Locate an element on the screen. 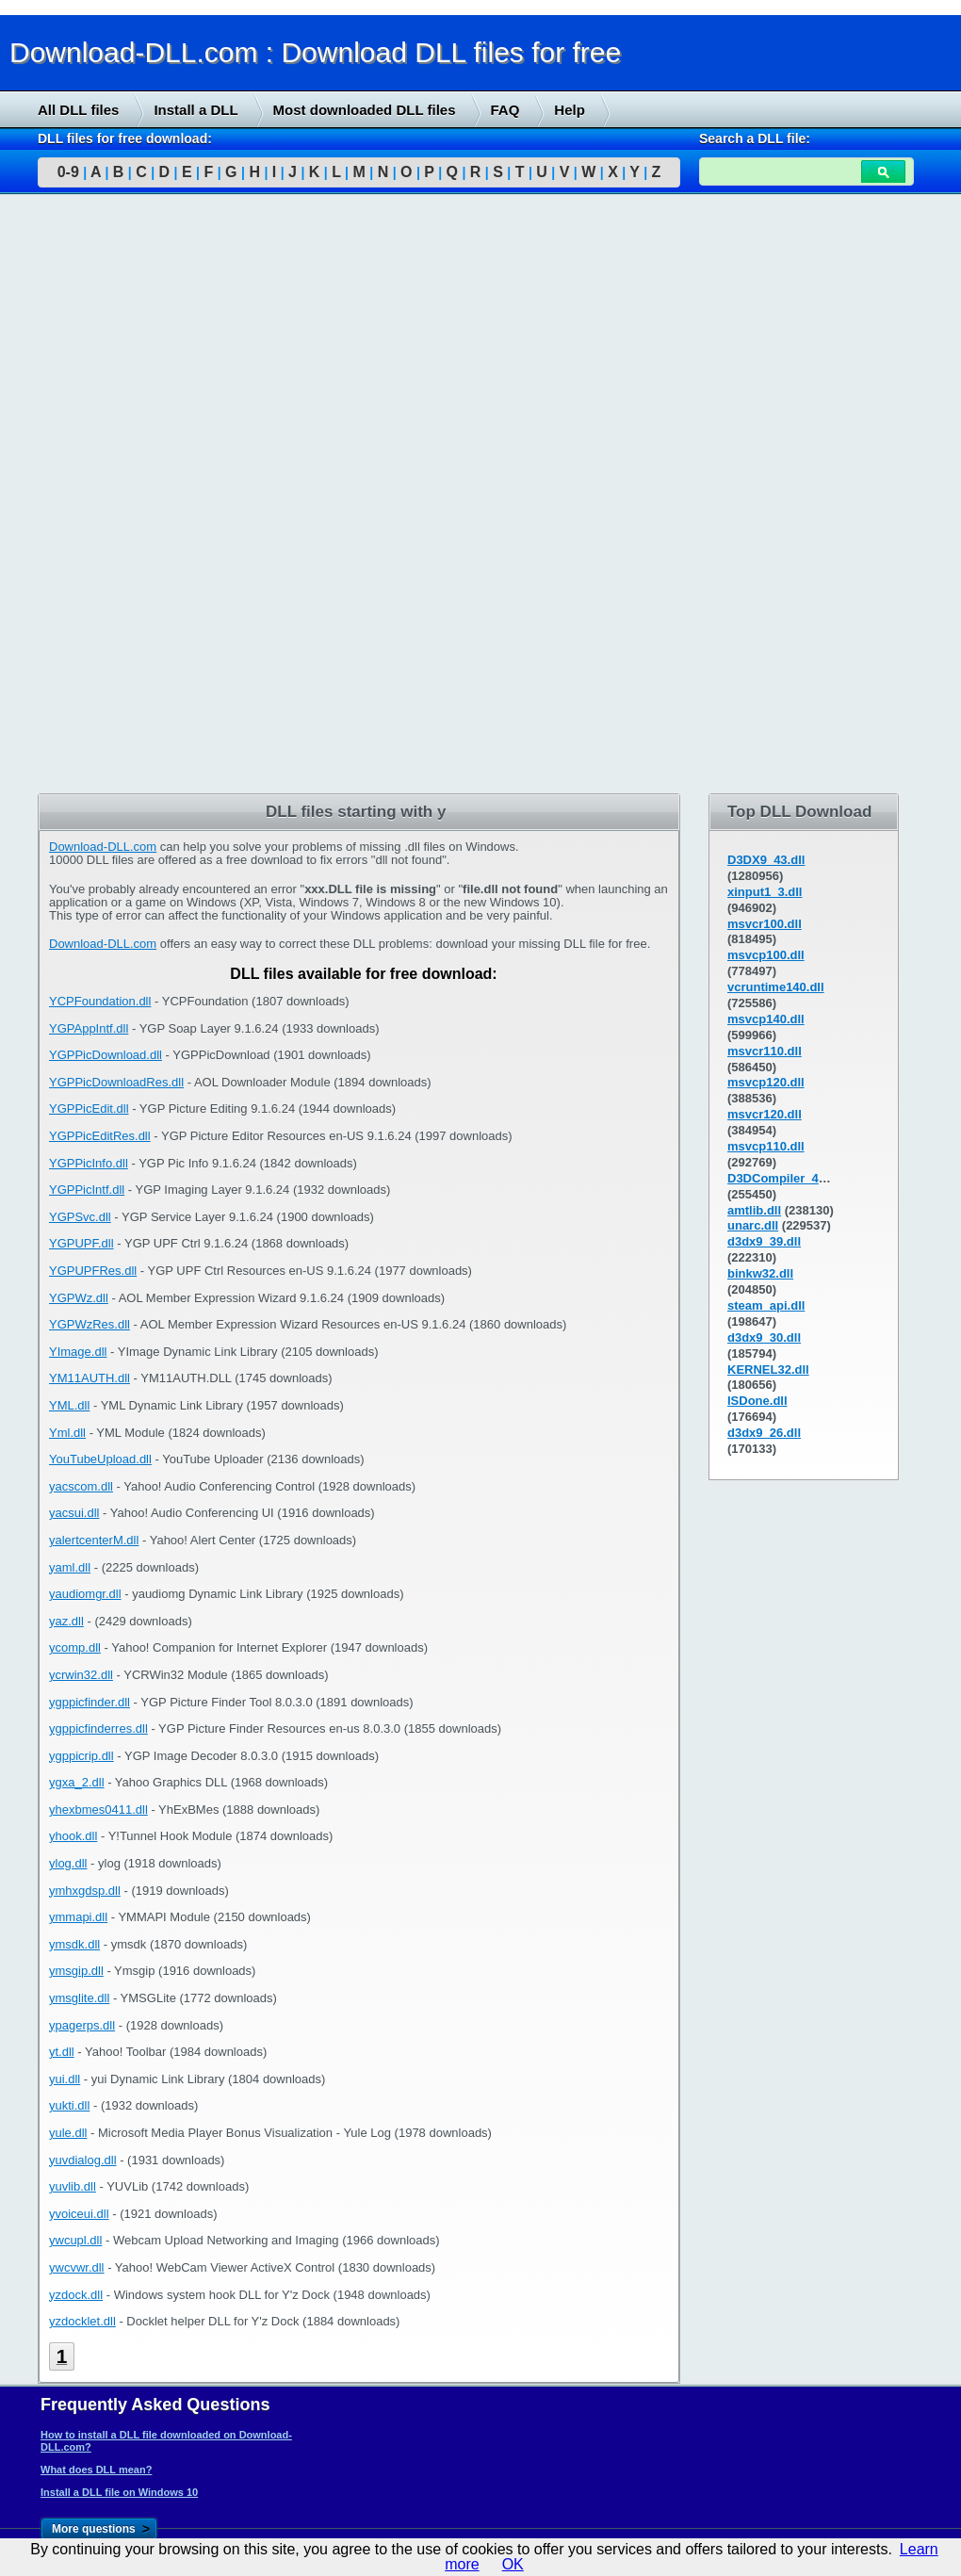  ycomp.dll is located at coordinates (75, 1647).